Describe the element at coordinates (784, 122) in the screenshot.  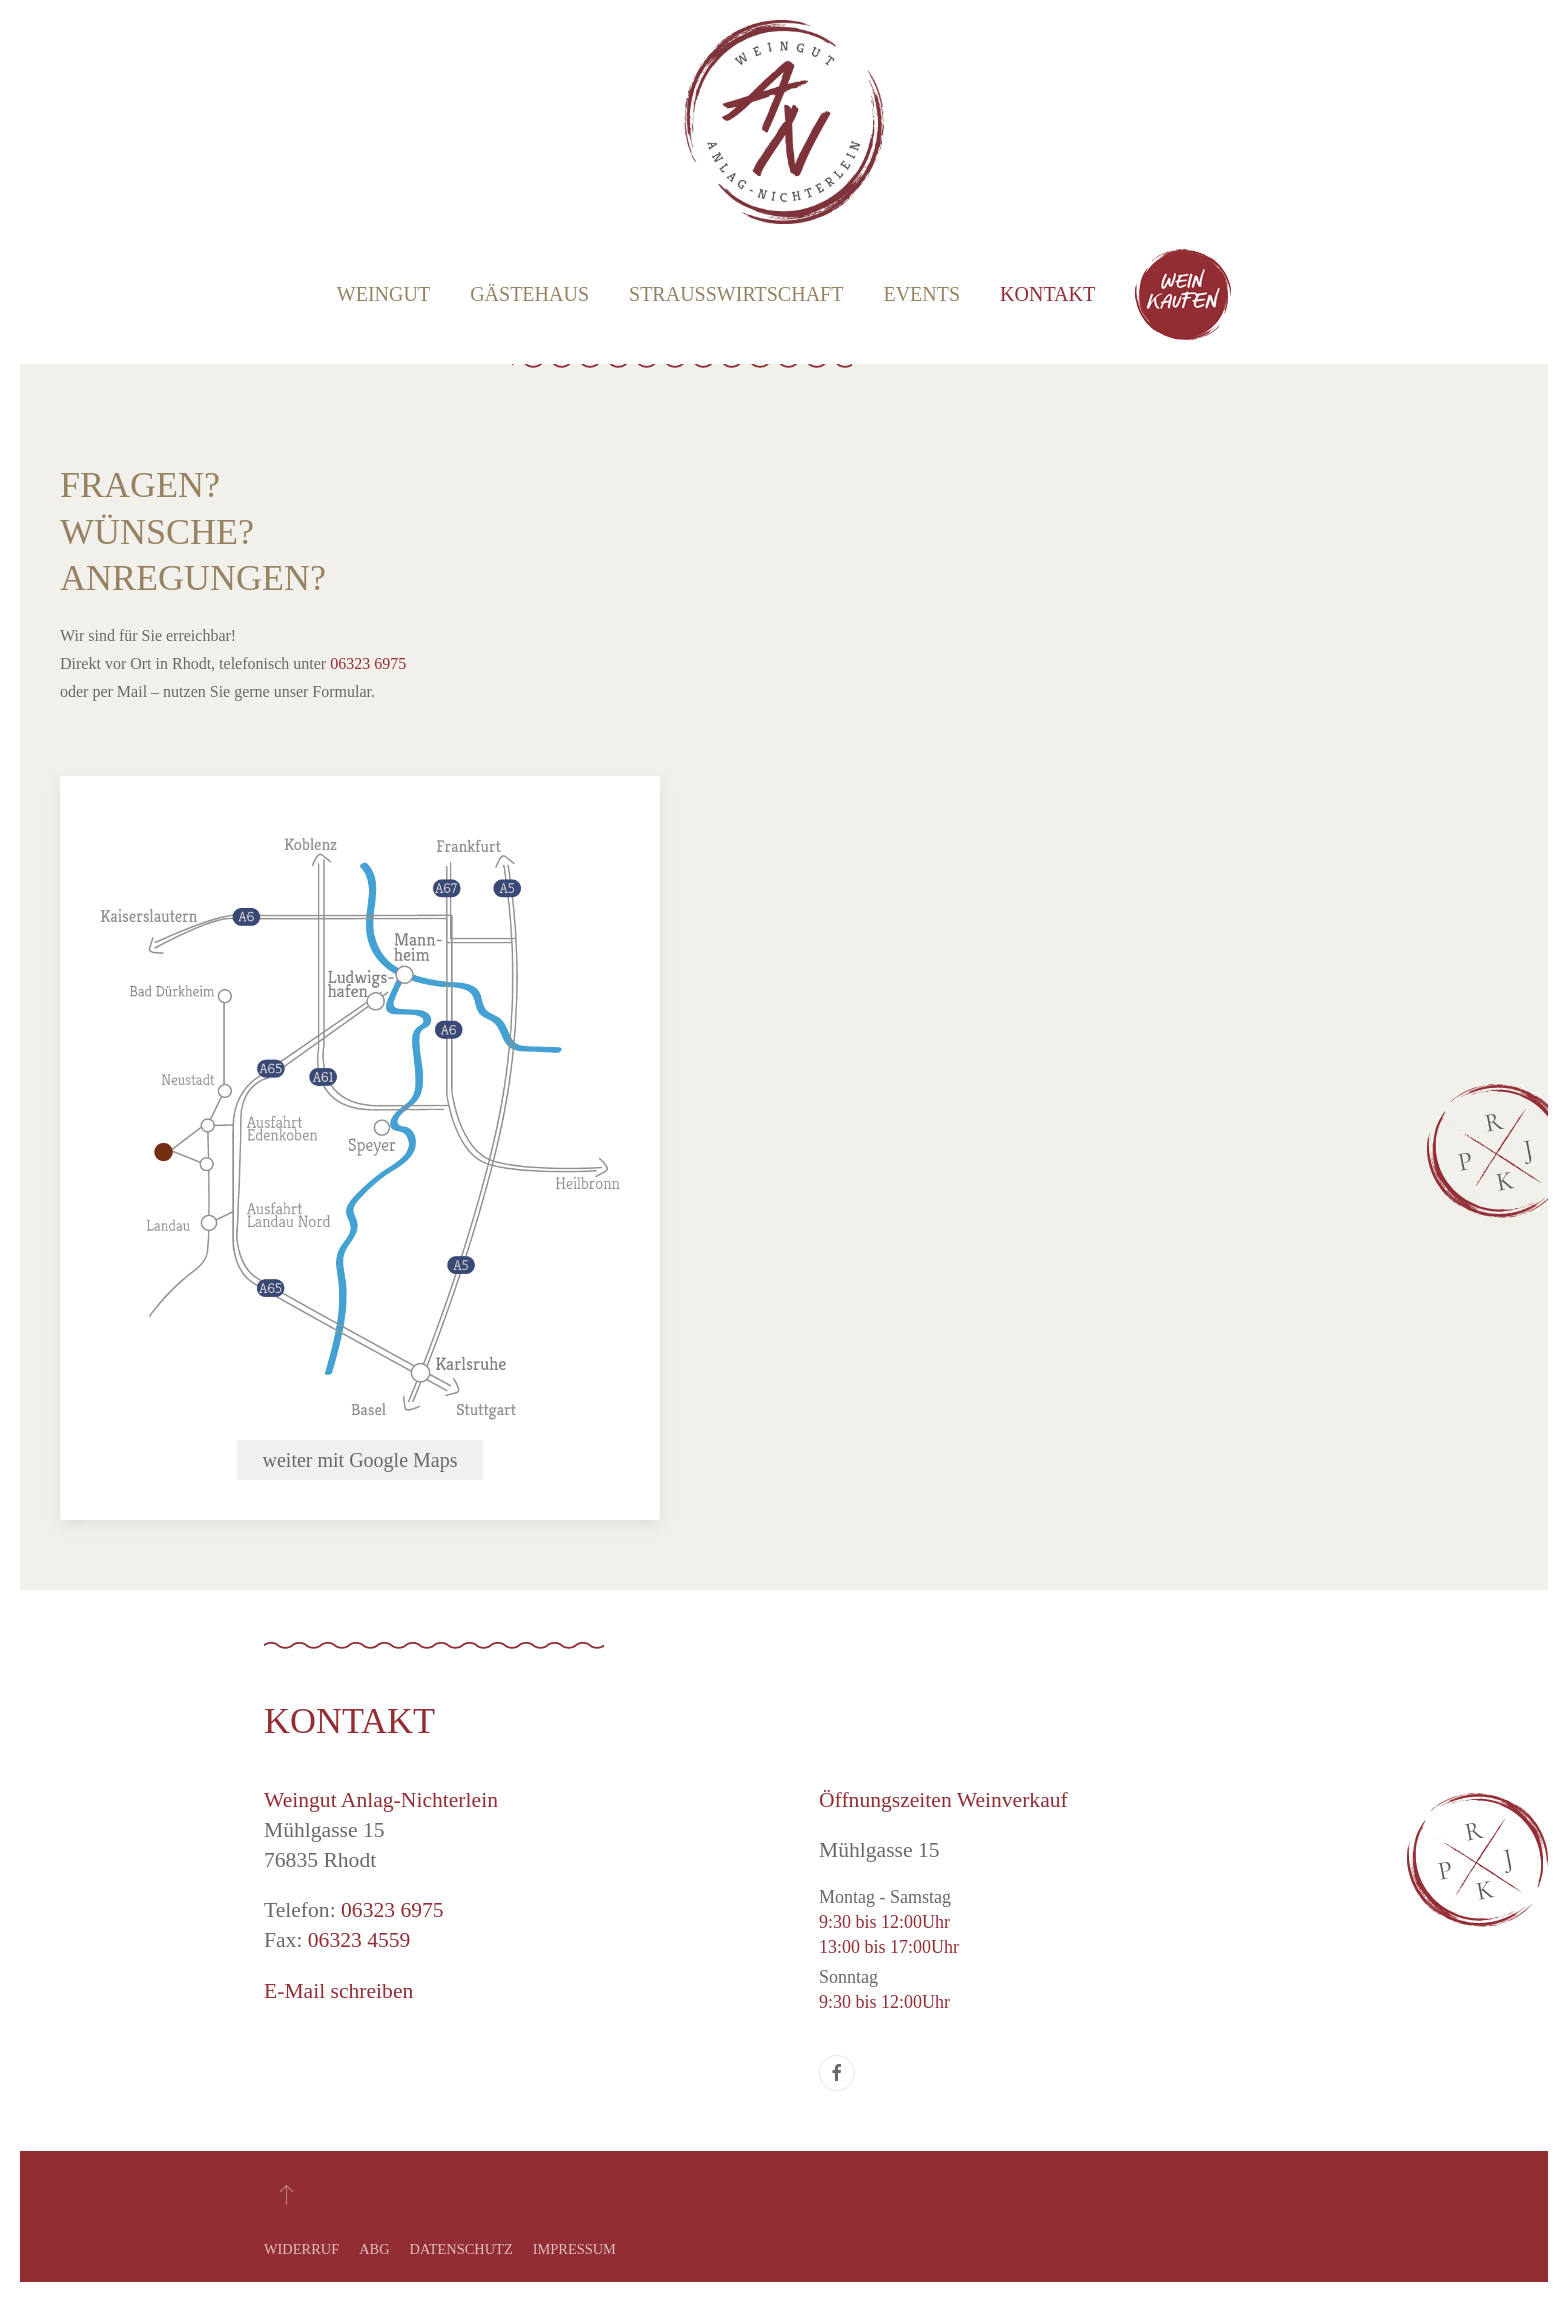
I see `[Zurück zur Startseite]` at that location.